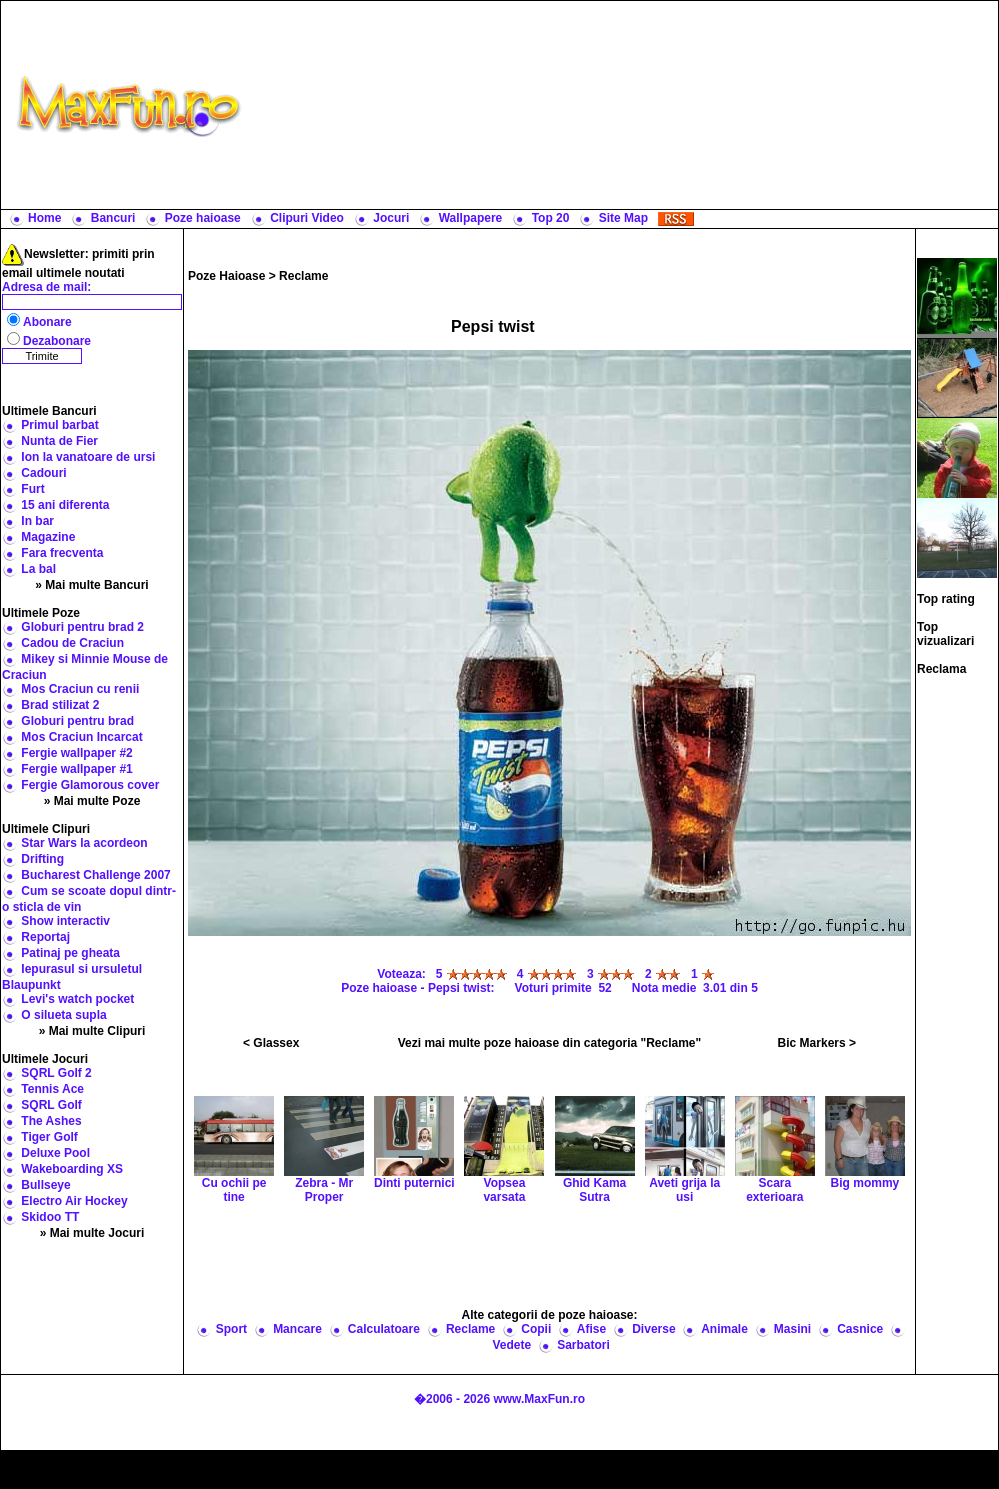 The width and height of the screenshot is (999, 1489). I want to click on Bullseye, so click(45, 1185).